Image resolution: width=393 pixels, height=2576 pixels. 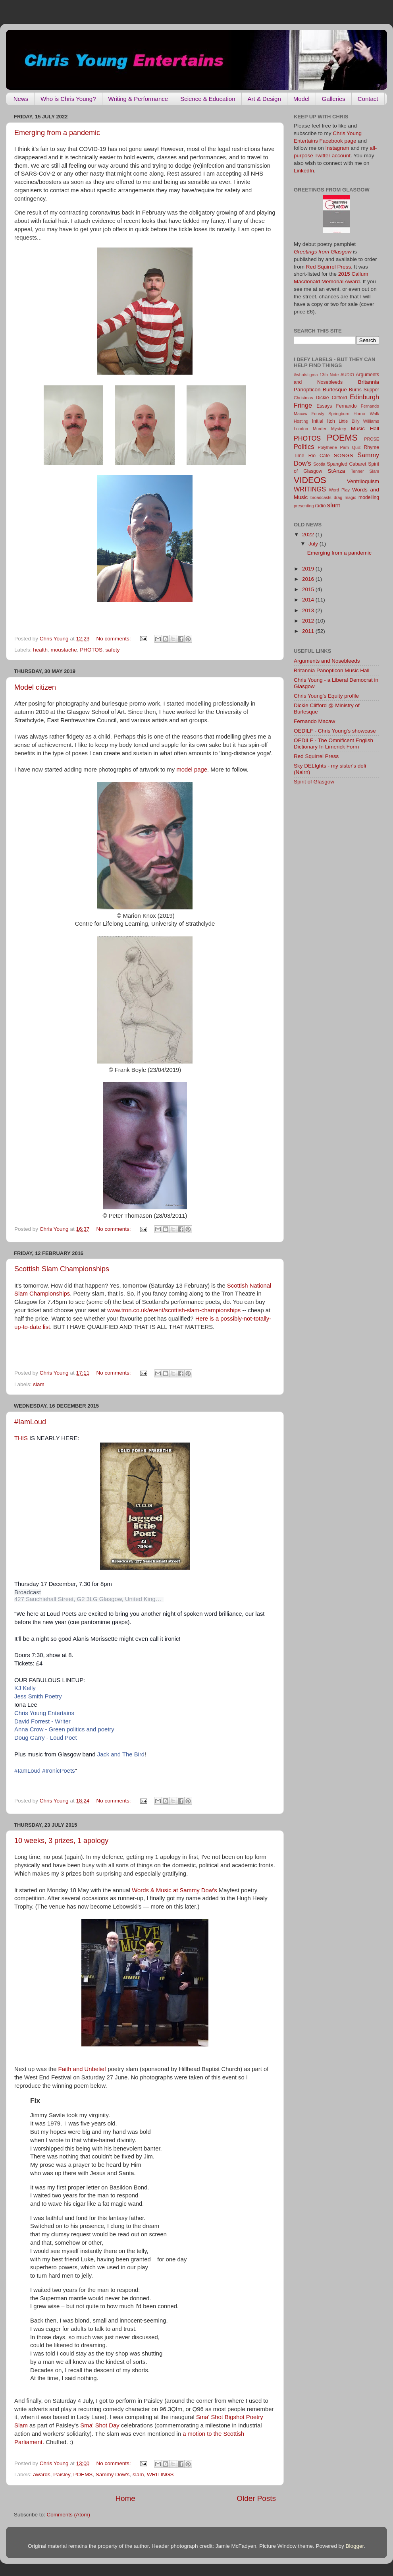 I want to click on Red Squirrel Press, so click(x=328, y=267).